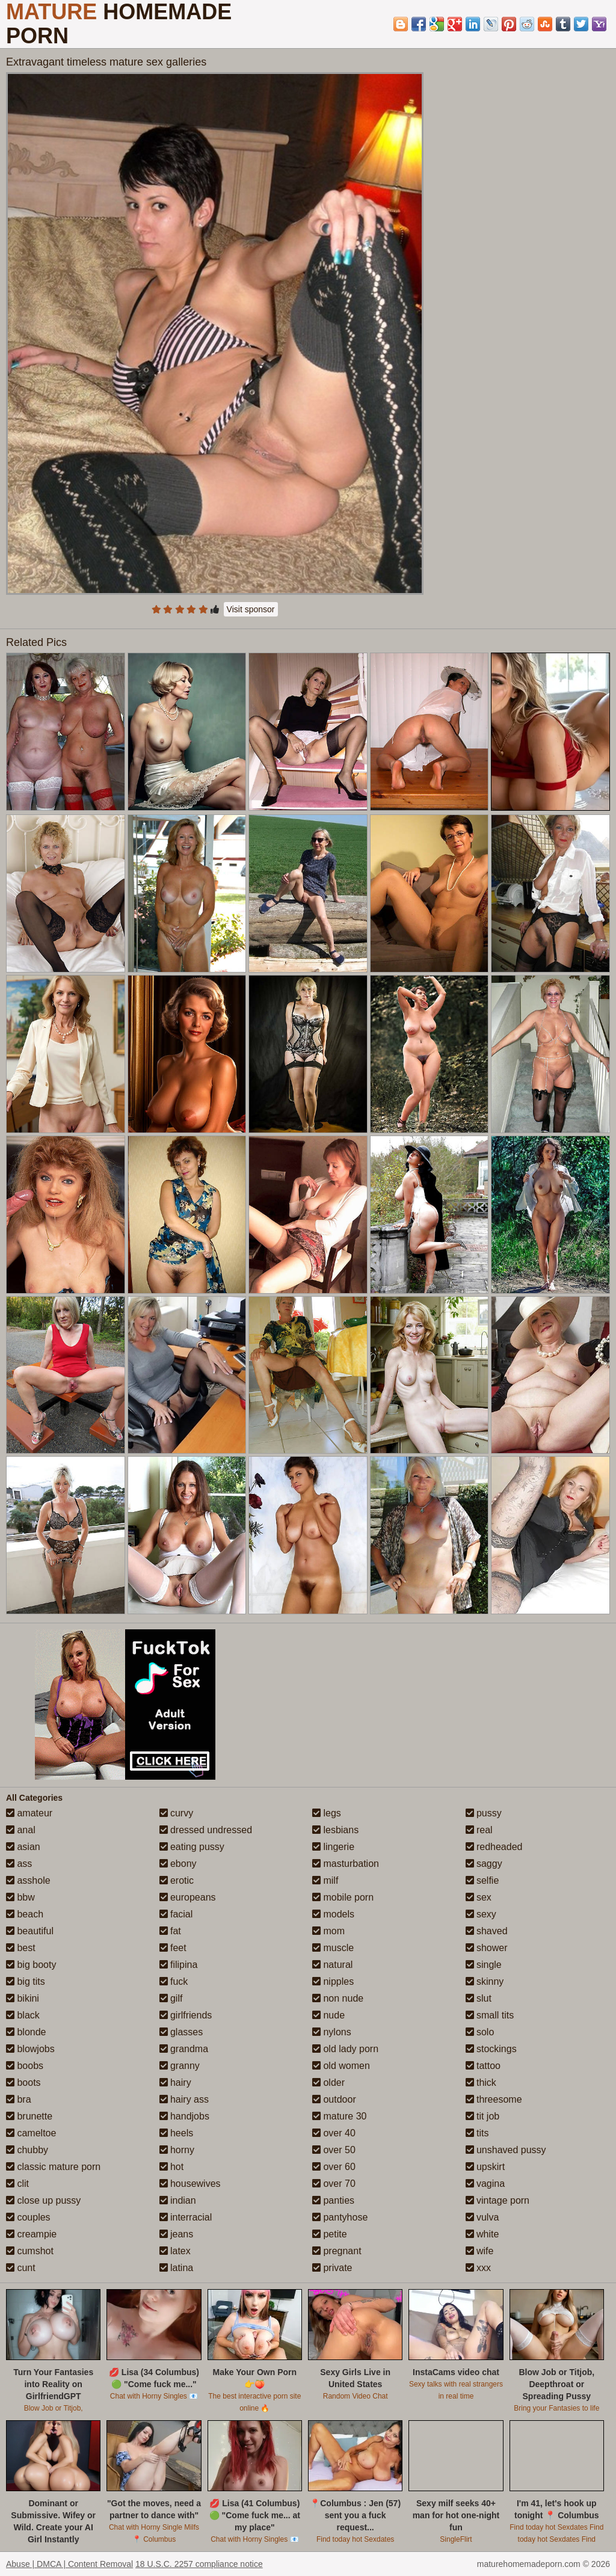 This screenshot has width=616, height=2576. I want to click on petite, so click(329, 2234).